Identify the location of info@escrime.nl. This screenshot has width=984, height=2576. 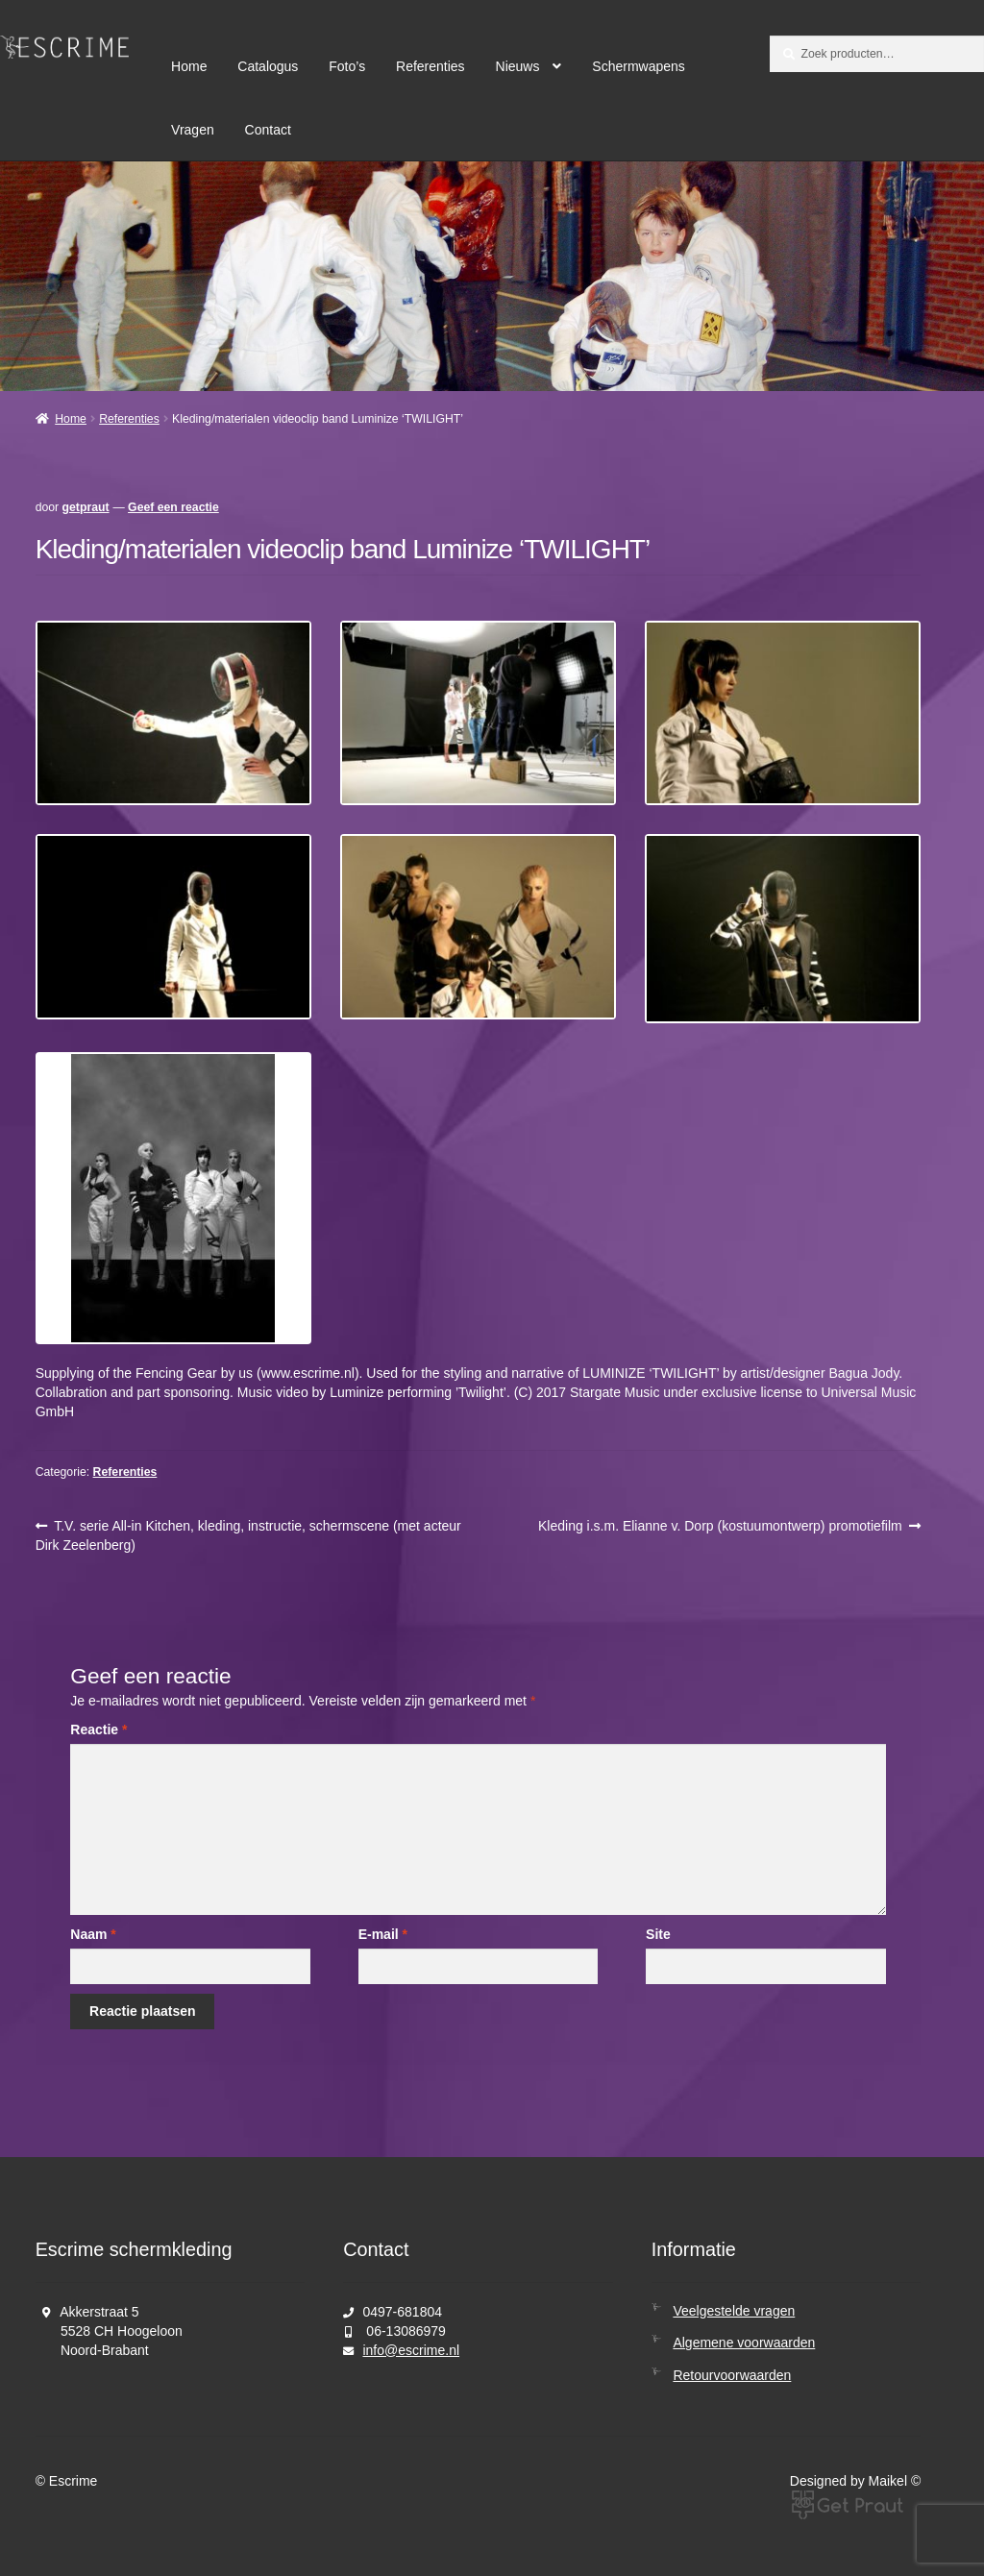
(410, 2350).